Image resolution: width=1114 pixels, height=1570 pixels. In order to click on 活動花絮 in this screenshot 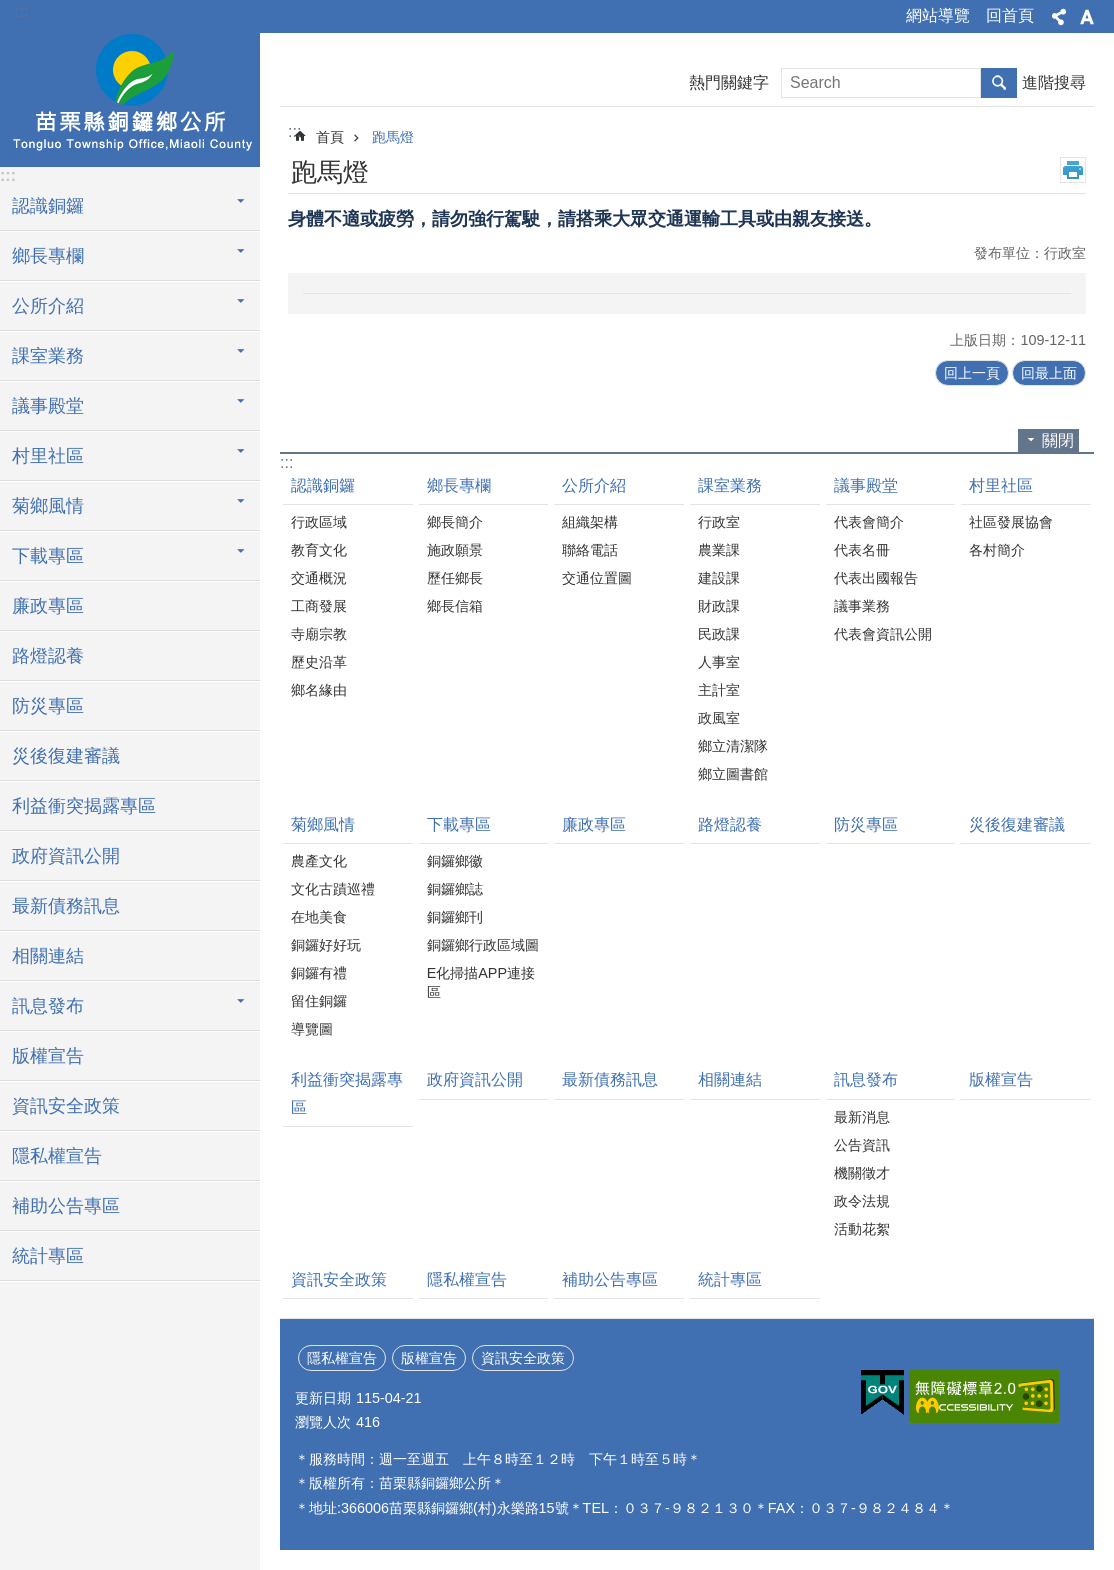, I will do `click(862, 1229)`.